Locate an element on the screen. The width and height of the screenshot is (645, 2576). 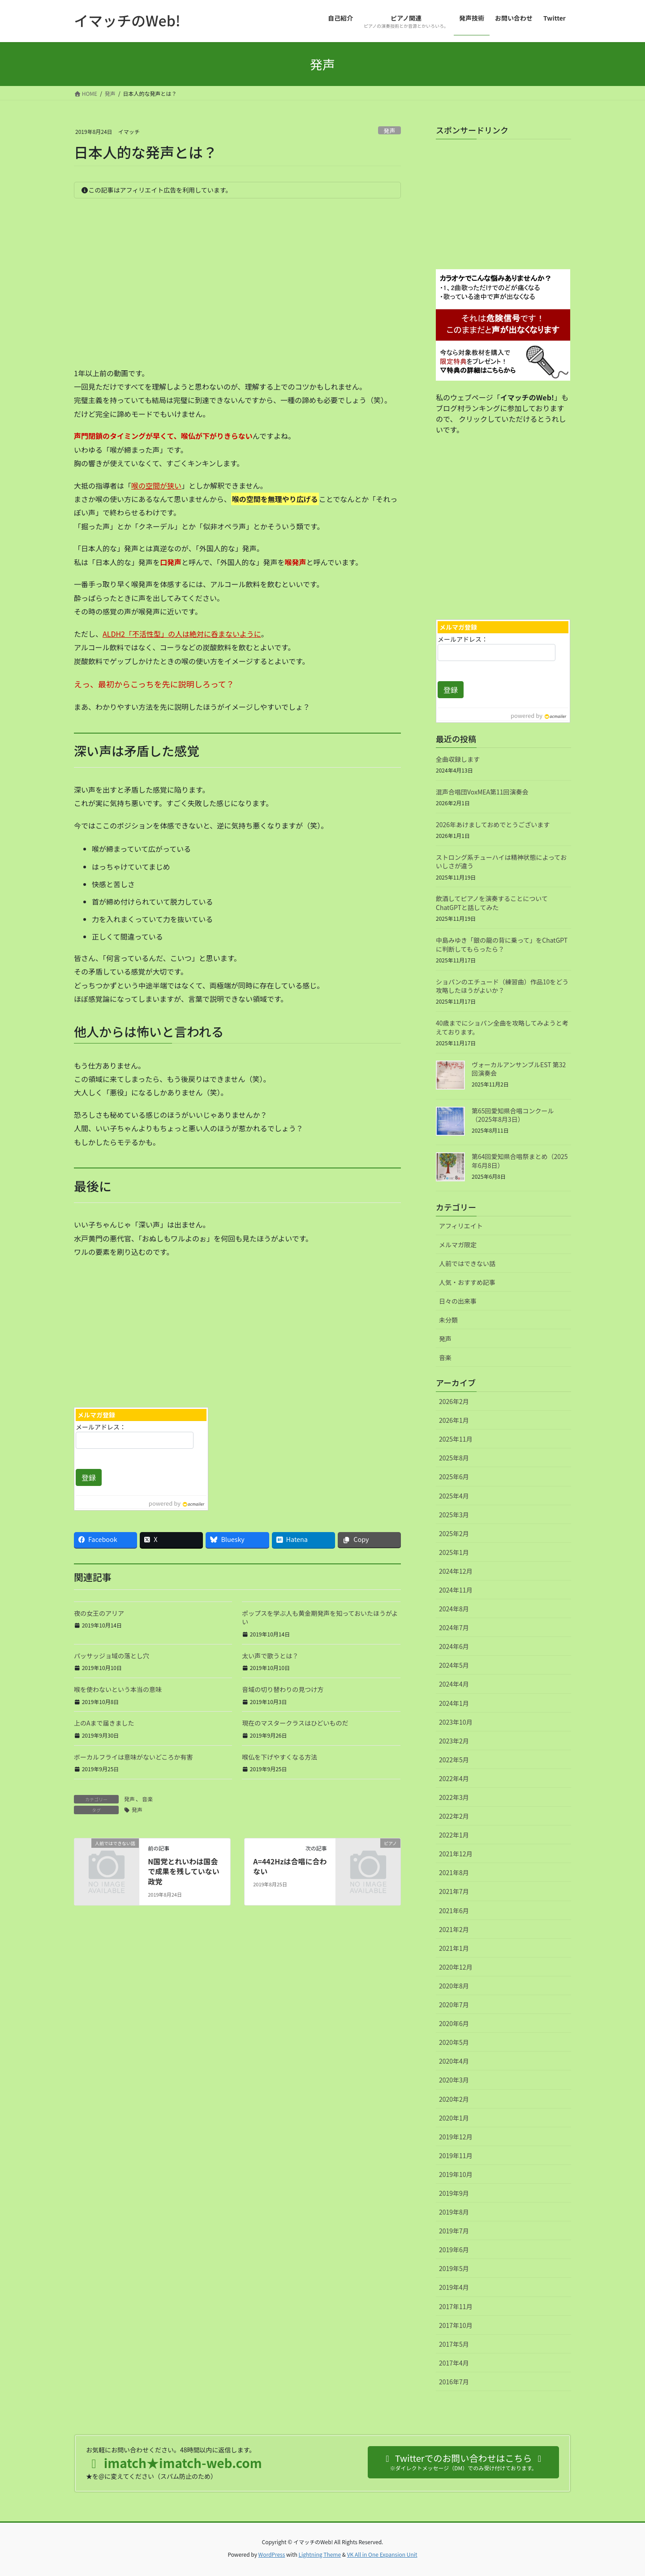
2020年3月 is located at coordinates (454, 2079).